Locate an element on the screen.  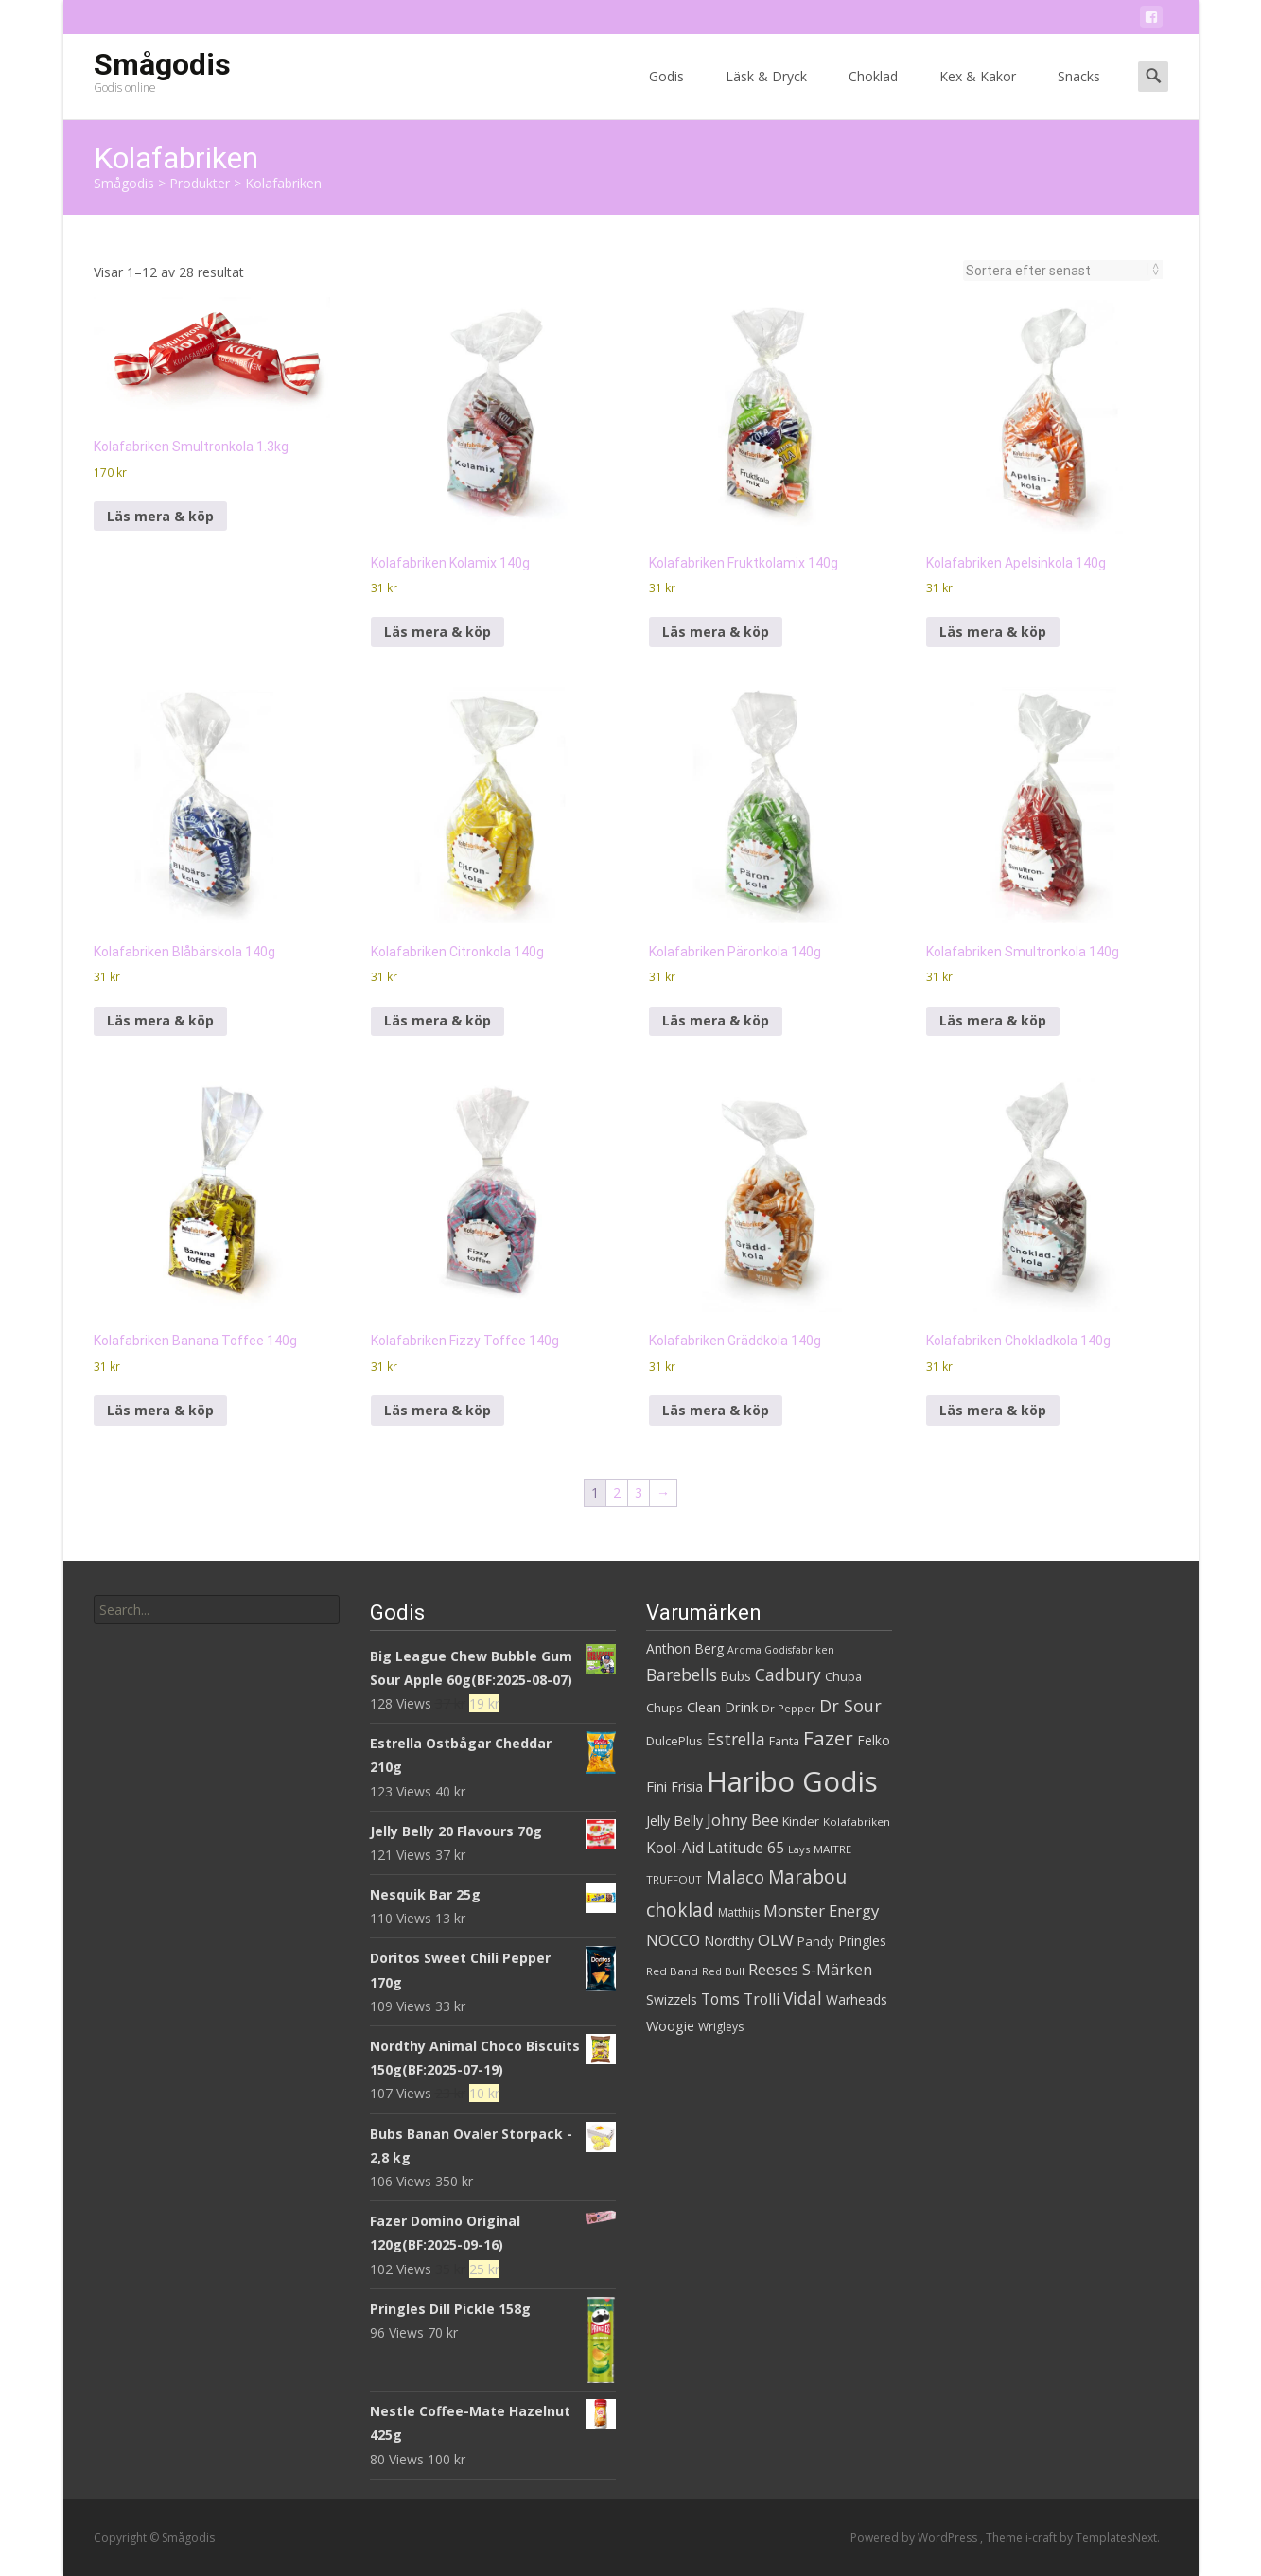
Lays [Lays (26 produkter)] is located at coordinates (799, 1849).